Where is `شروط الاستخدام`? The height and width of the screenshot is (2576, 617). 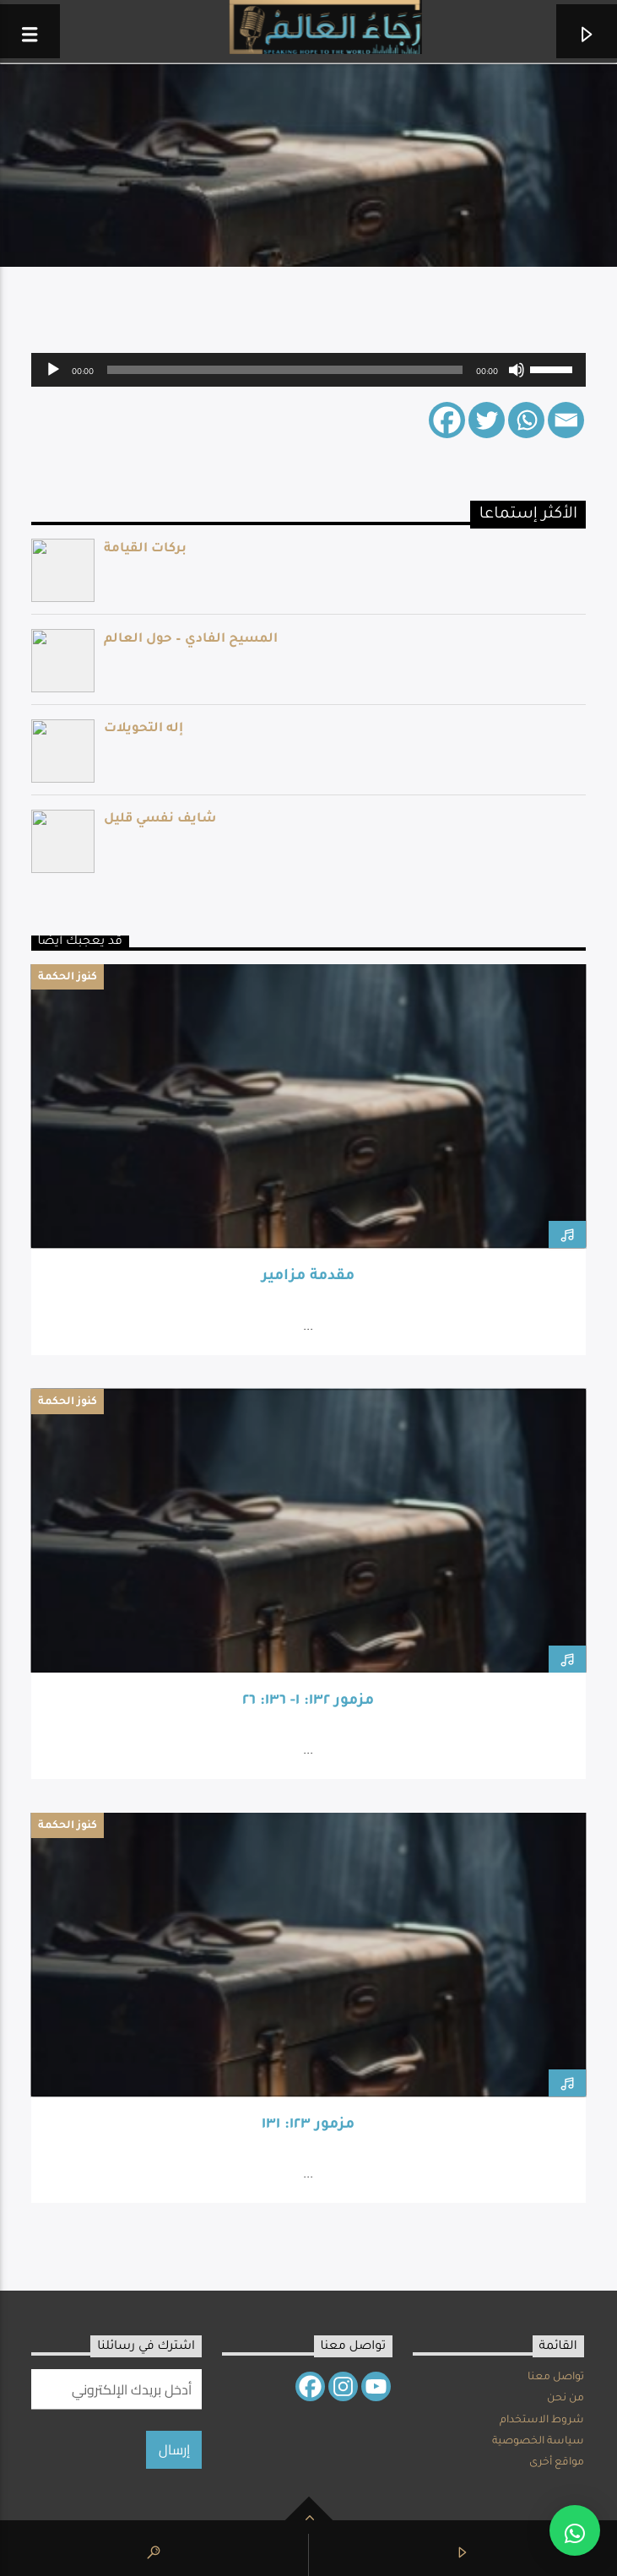
شروط الاستخدام is located at coordinates (542, 2421).